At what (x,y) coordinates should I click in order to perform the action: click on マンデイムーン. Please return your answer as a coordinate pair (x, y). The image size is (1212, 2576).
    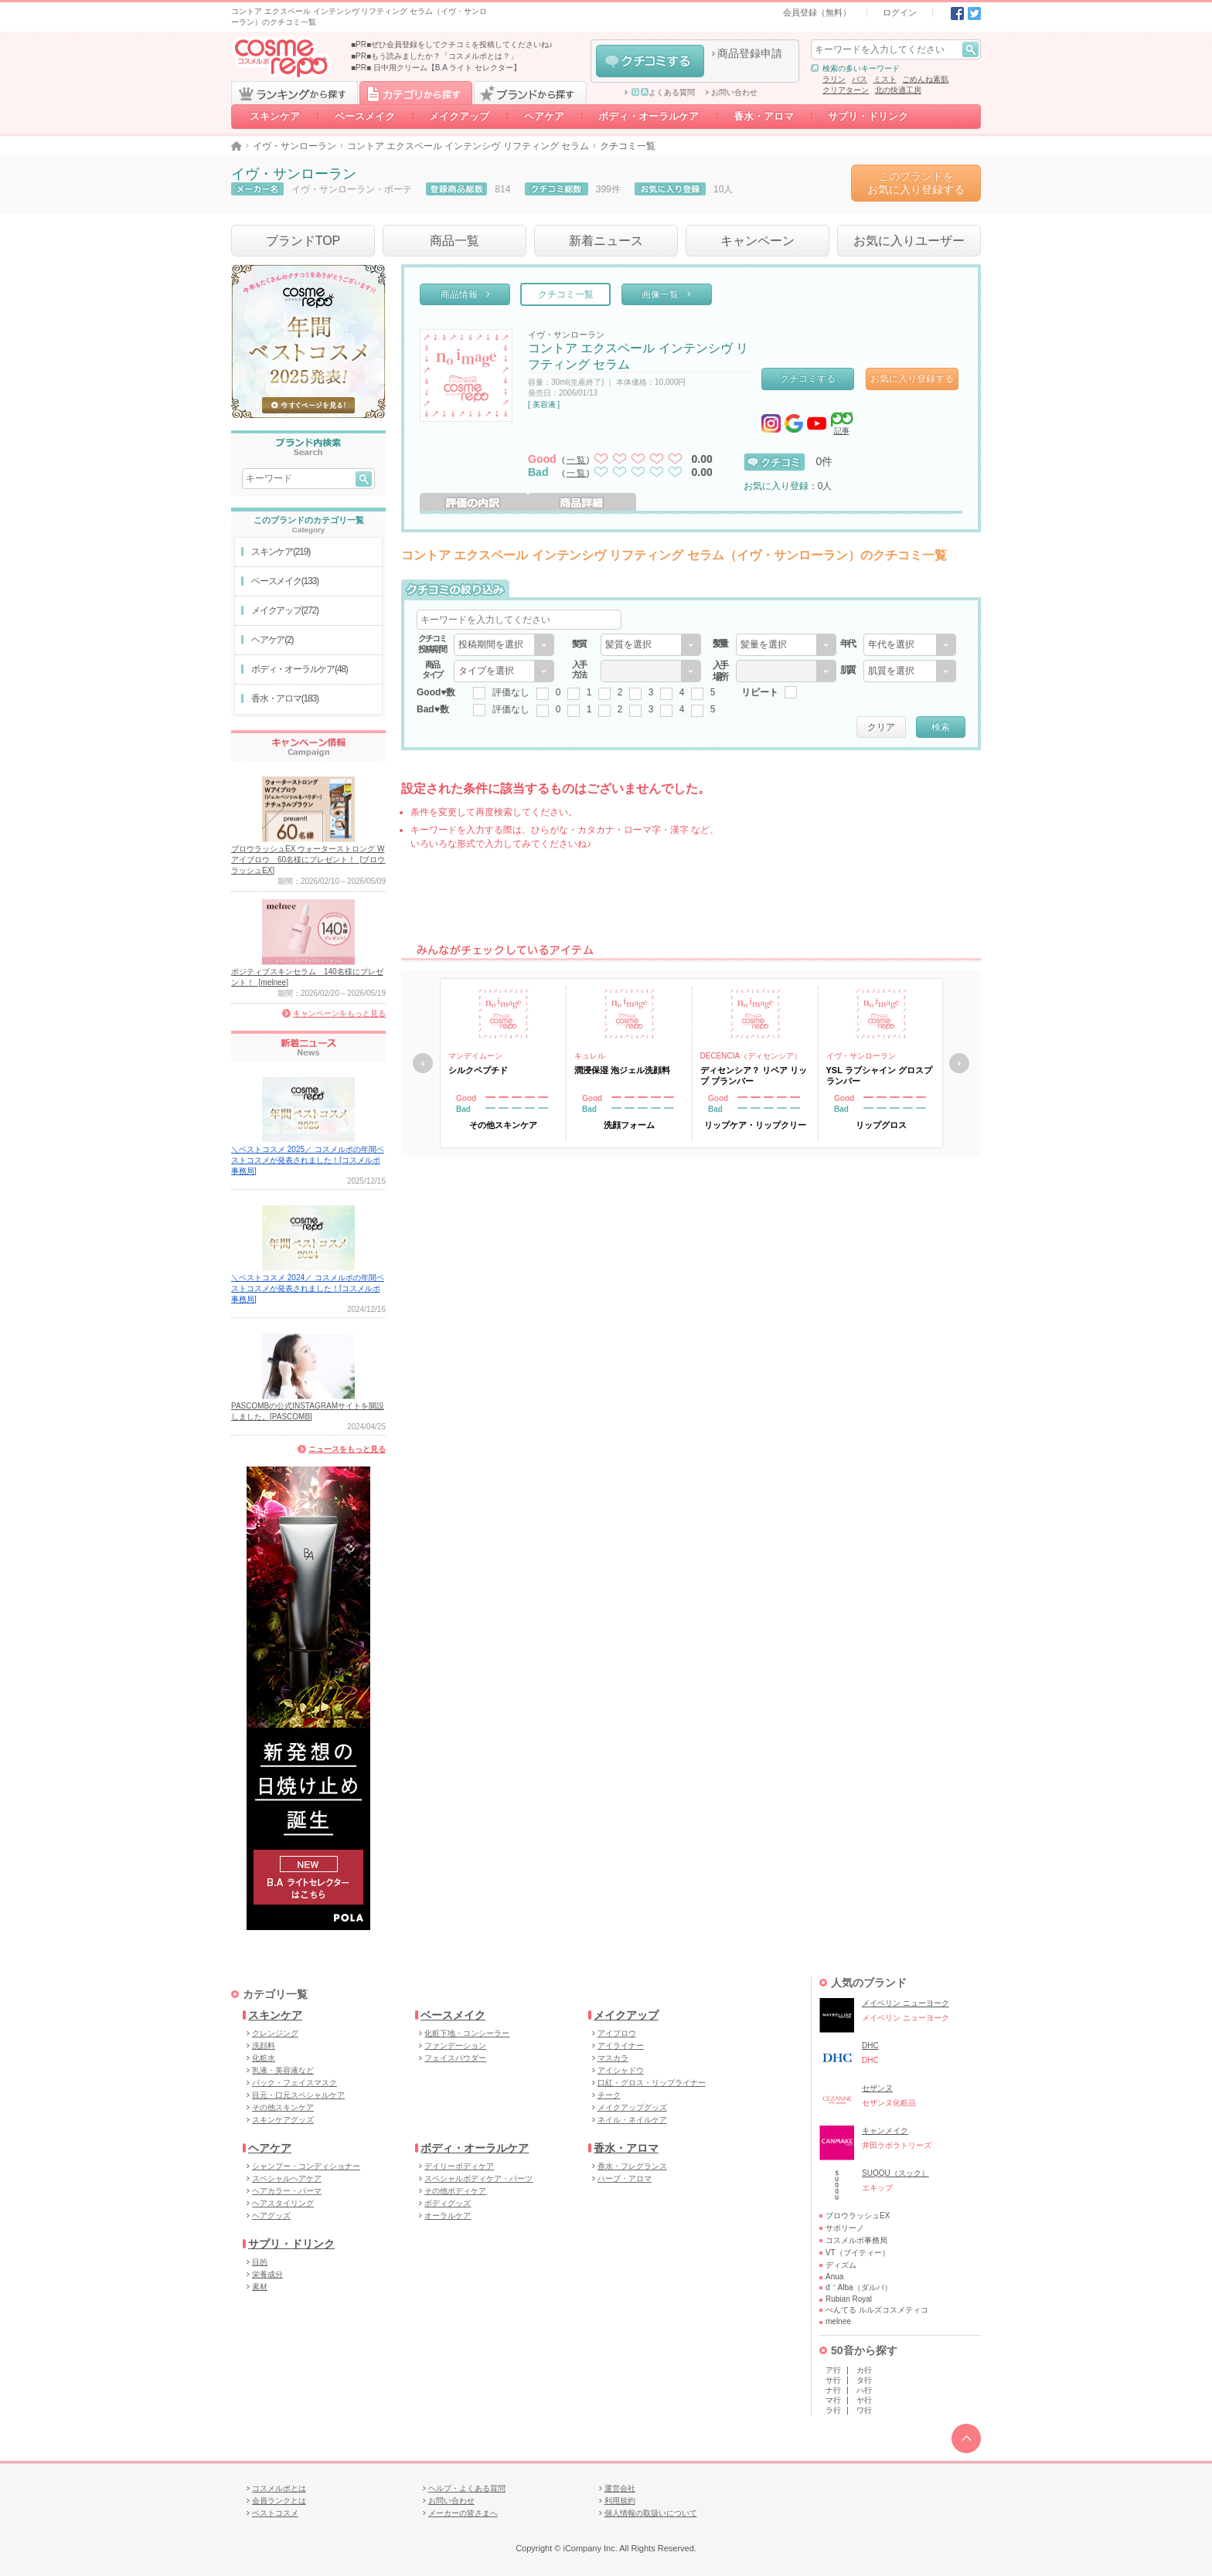
    Looking at the image, I should click on (475, 1056).